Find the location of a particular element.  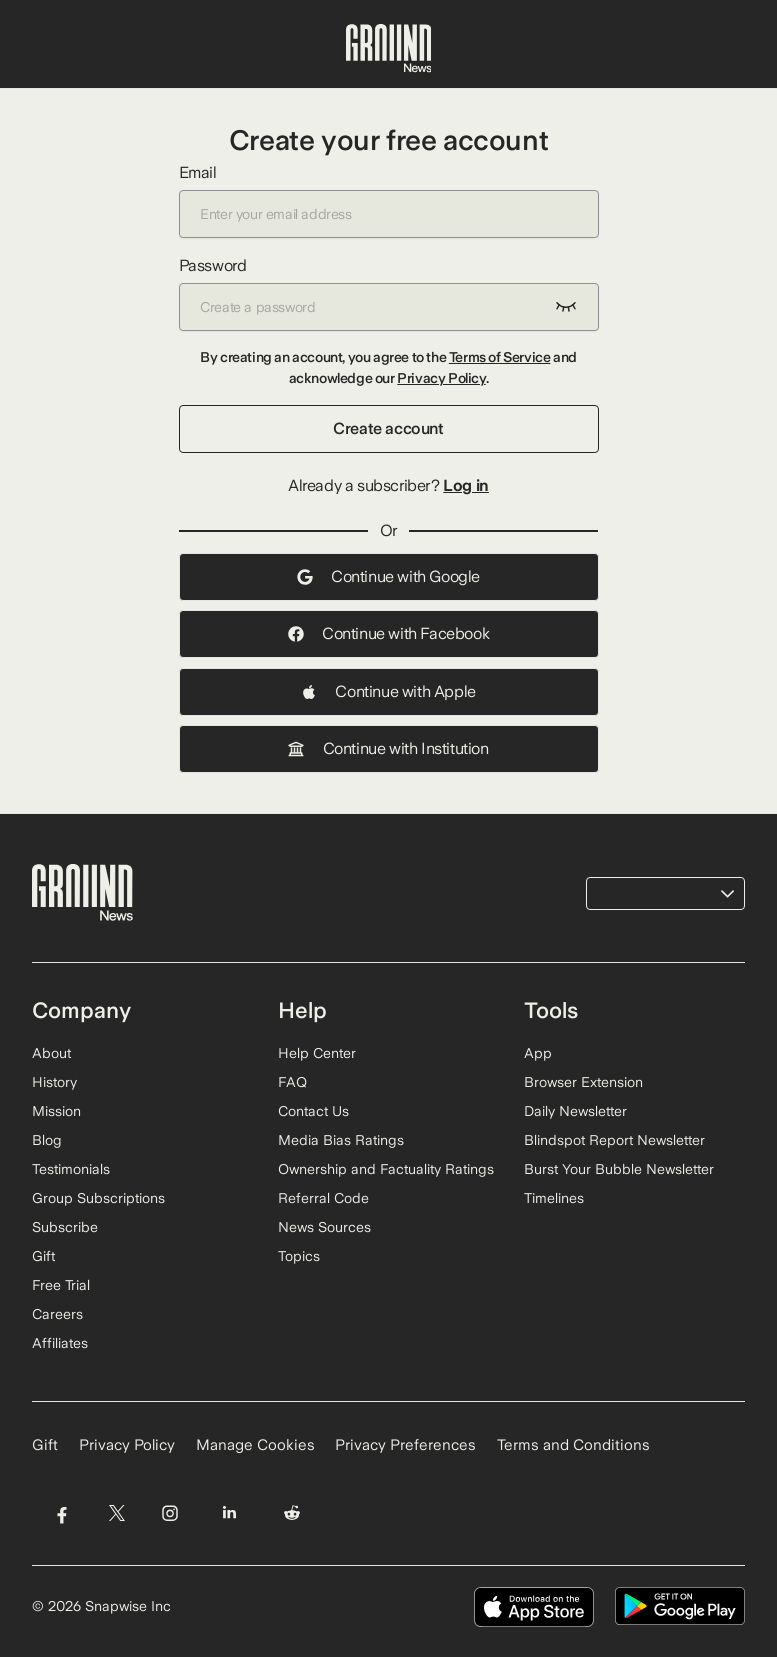

Media Bias Ratings is located at coordinates (341, 1140).